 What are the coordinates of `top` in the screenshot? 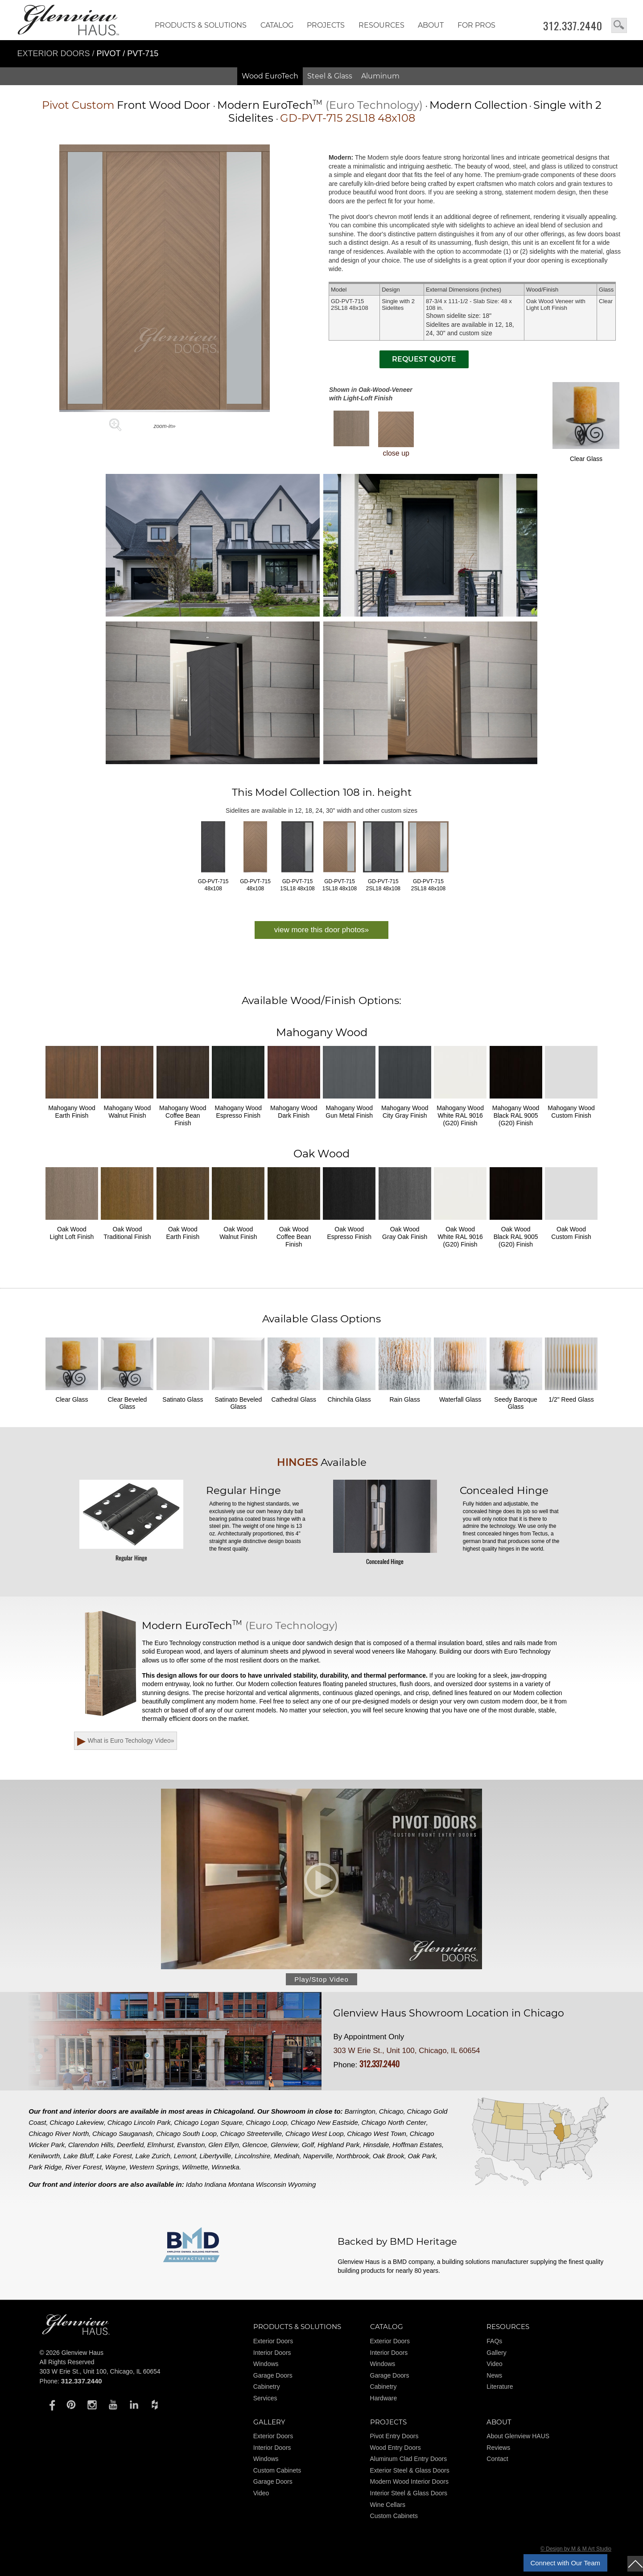 It's located at (635, 2564).